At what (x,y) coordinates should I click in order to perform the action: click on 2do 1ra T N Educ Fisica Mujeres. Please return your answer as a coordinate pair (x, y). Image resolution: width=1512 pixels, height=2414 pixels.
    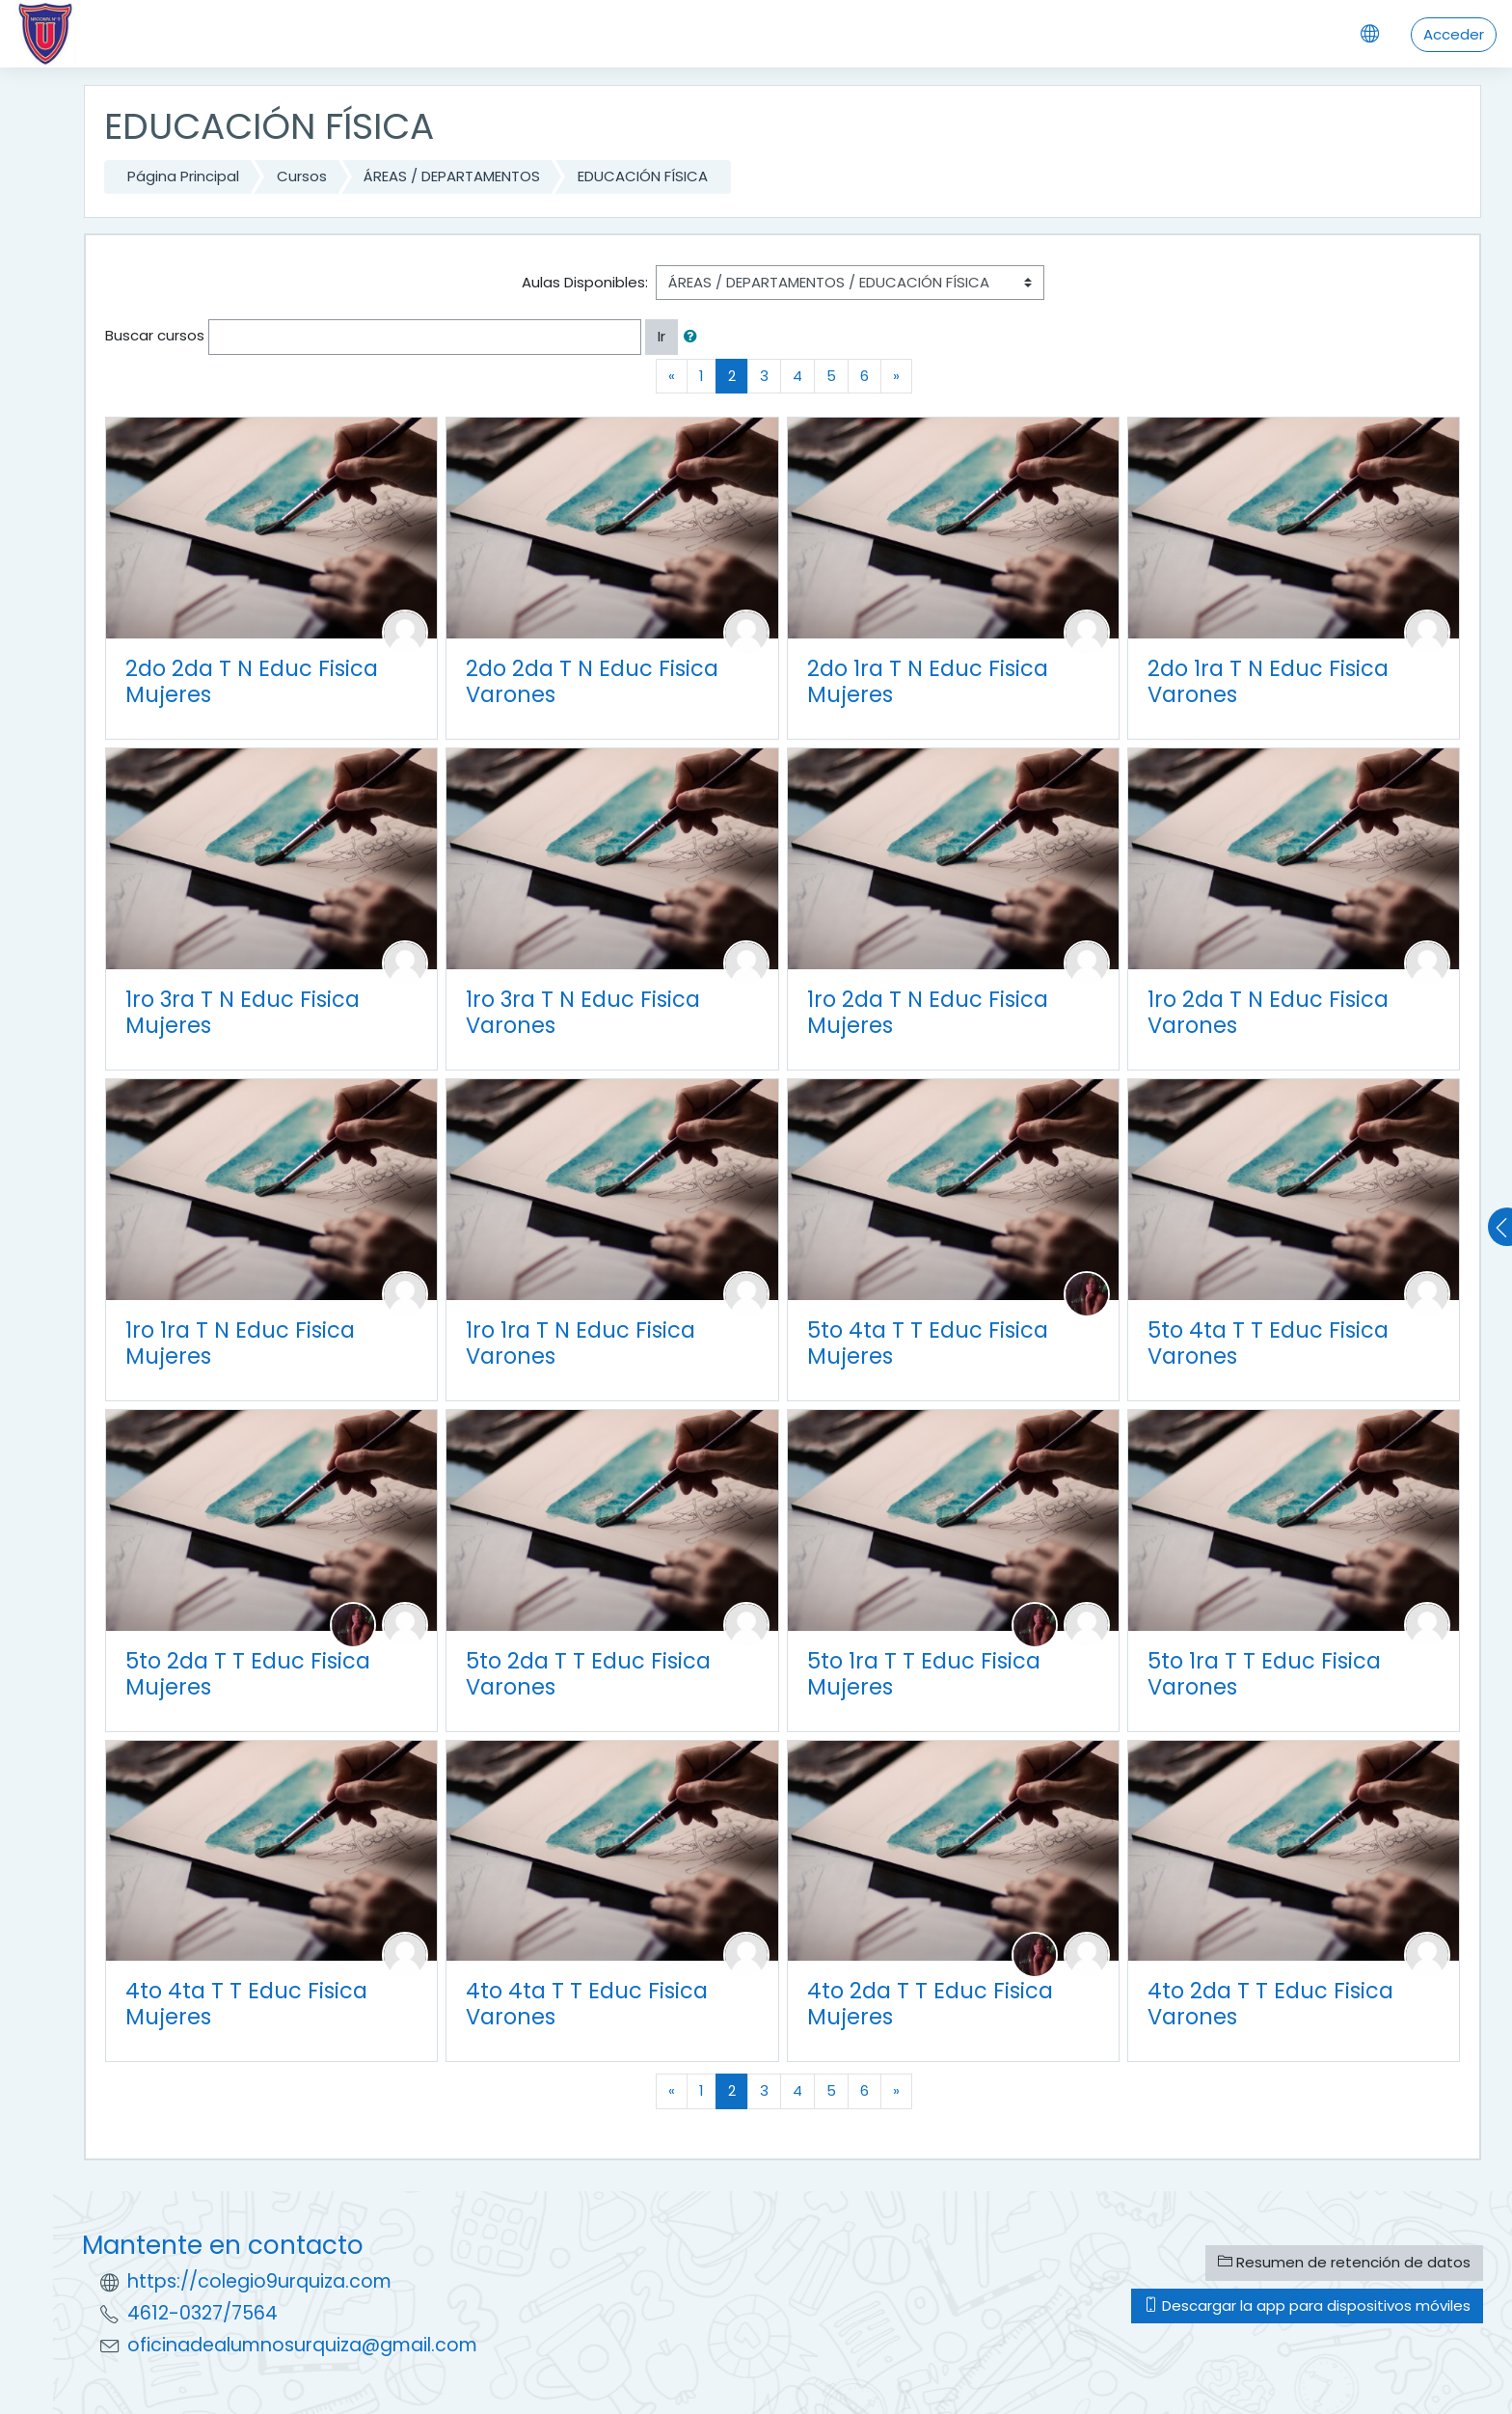
    Looking at the image, I should click on (927, 681).